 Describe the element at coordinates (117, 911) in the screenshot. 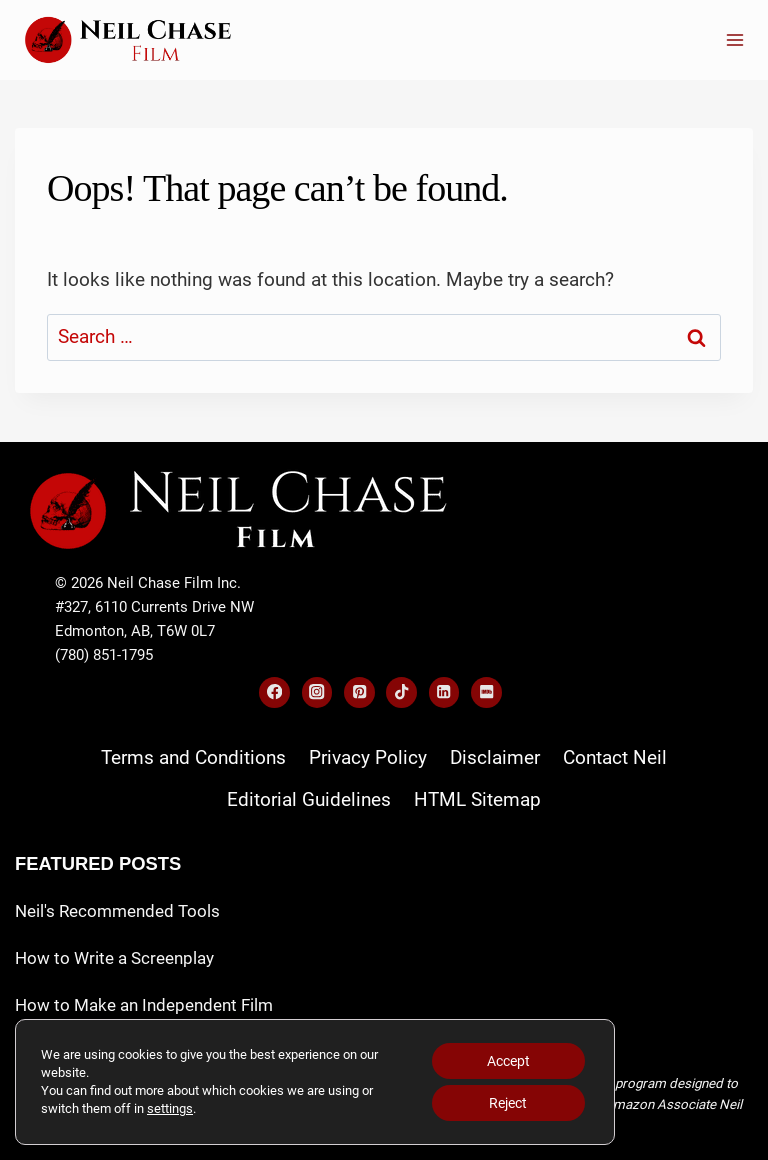

I see `Neil's Recommended Tools` at that location.